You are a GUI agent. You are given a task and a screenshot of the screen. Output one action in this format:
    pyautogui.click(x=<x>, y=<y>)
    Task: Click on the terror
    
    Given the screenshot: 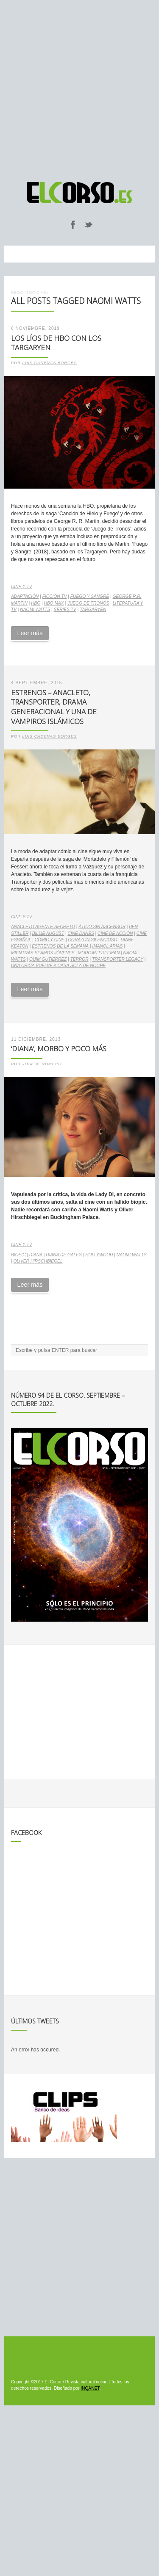 What is the action you would take?
    pyautogui.click(x=79, y=959)
    